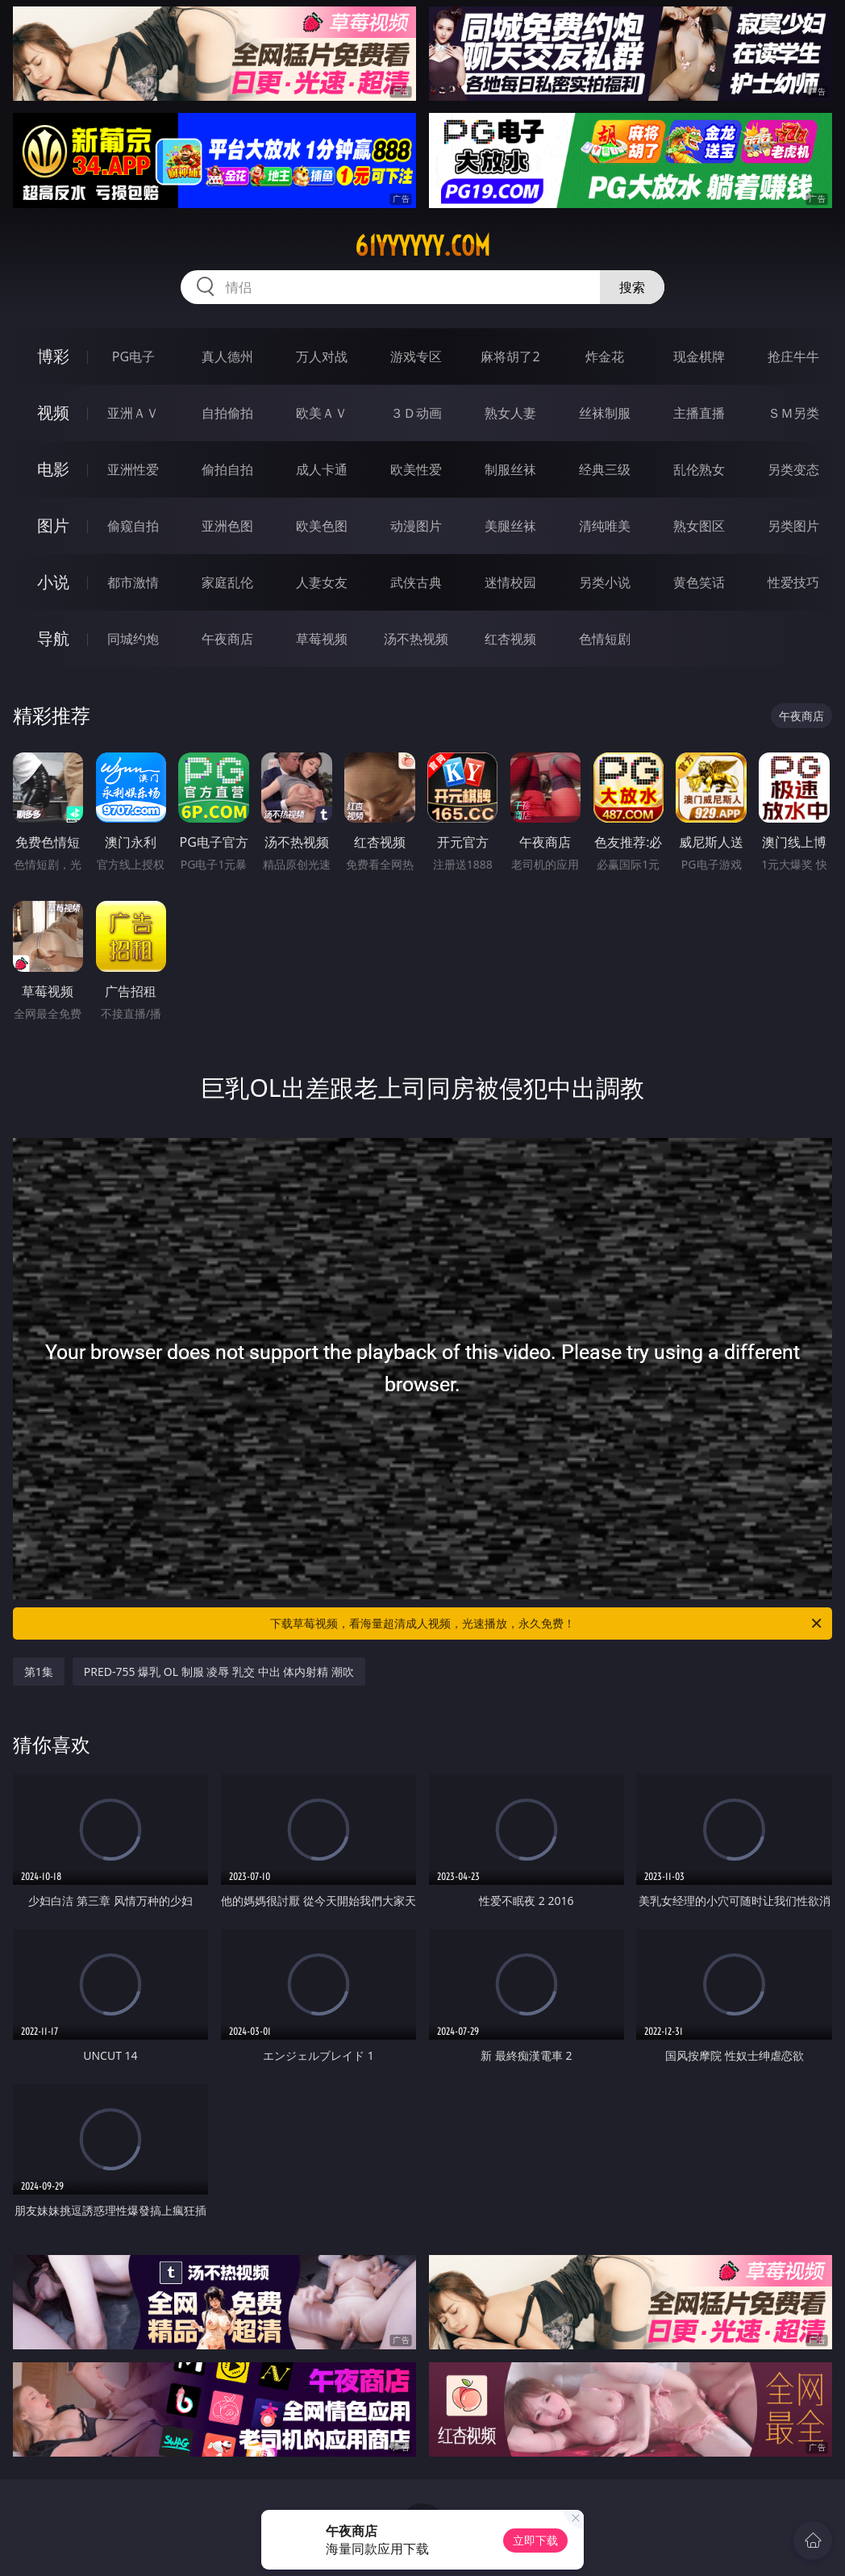  Describe the element at coordinates (510, 639) in the screenshot. I see `红杏视频` at that location.